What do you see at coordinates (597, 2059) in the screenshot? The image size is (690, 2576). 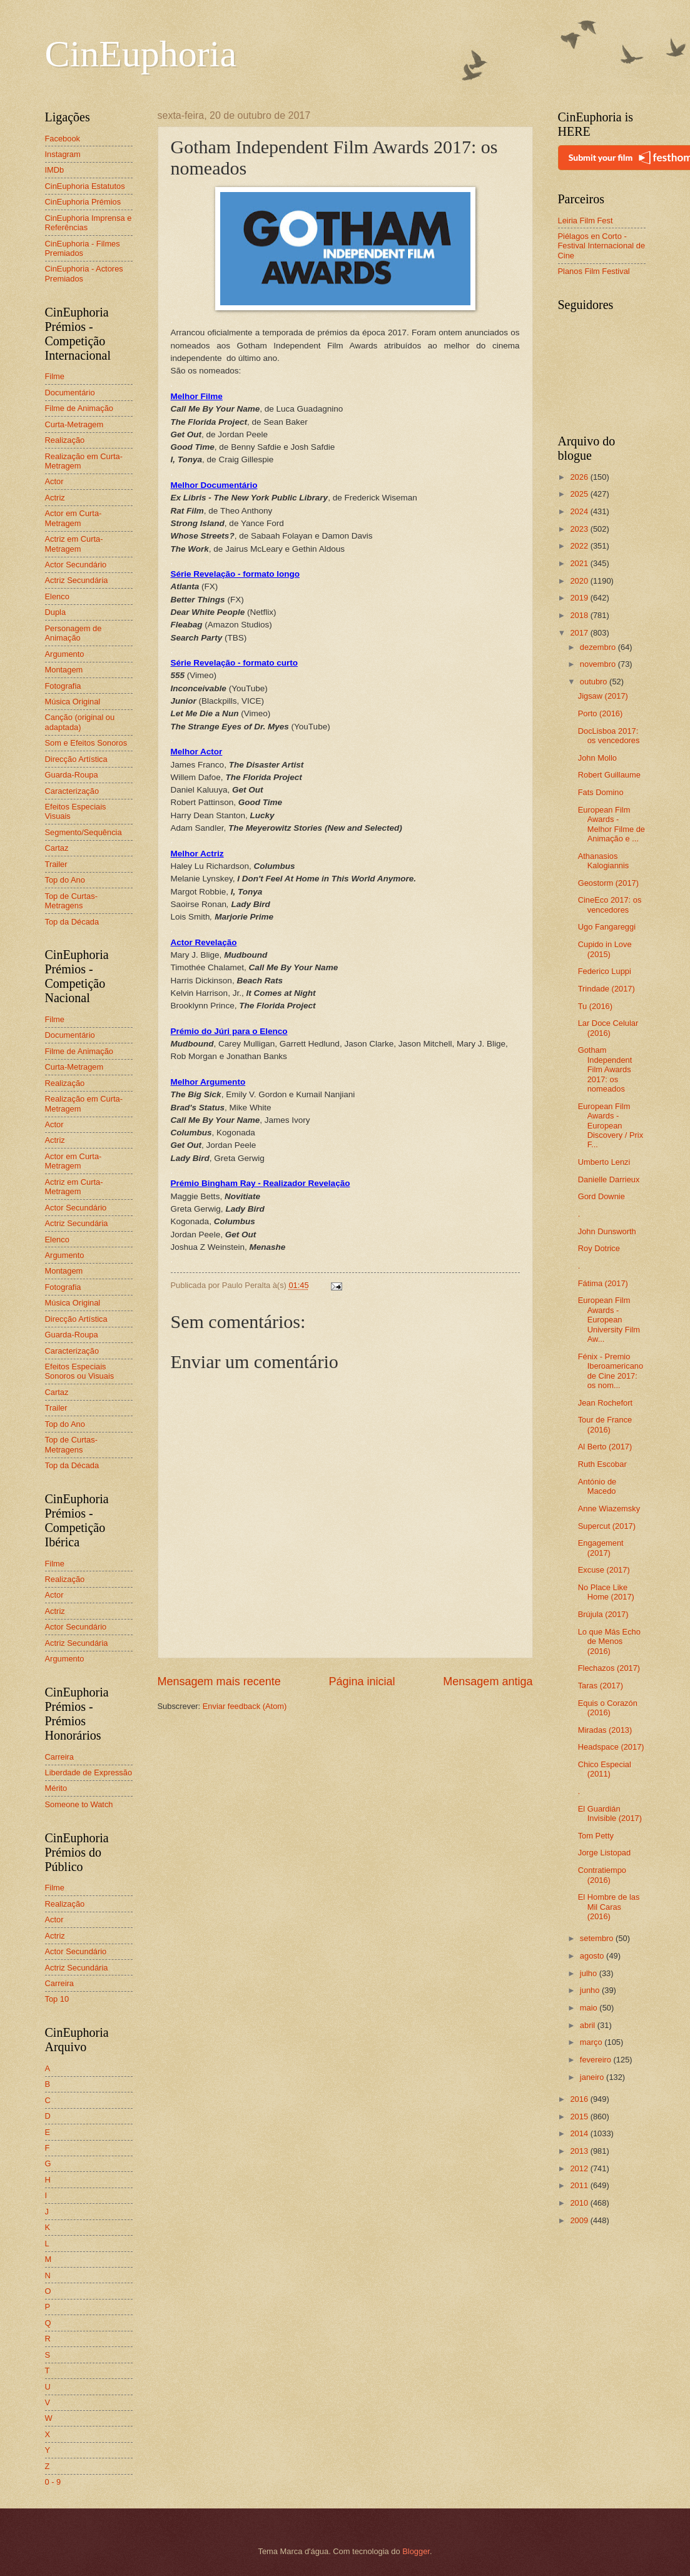 I see `fevereiro` at bounding box center [597, 2059].